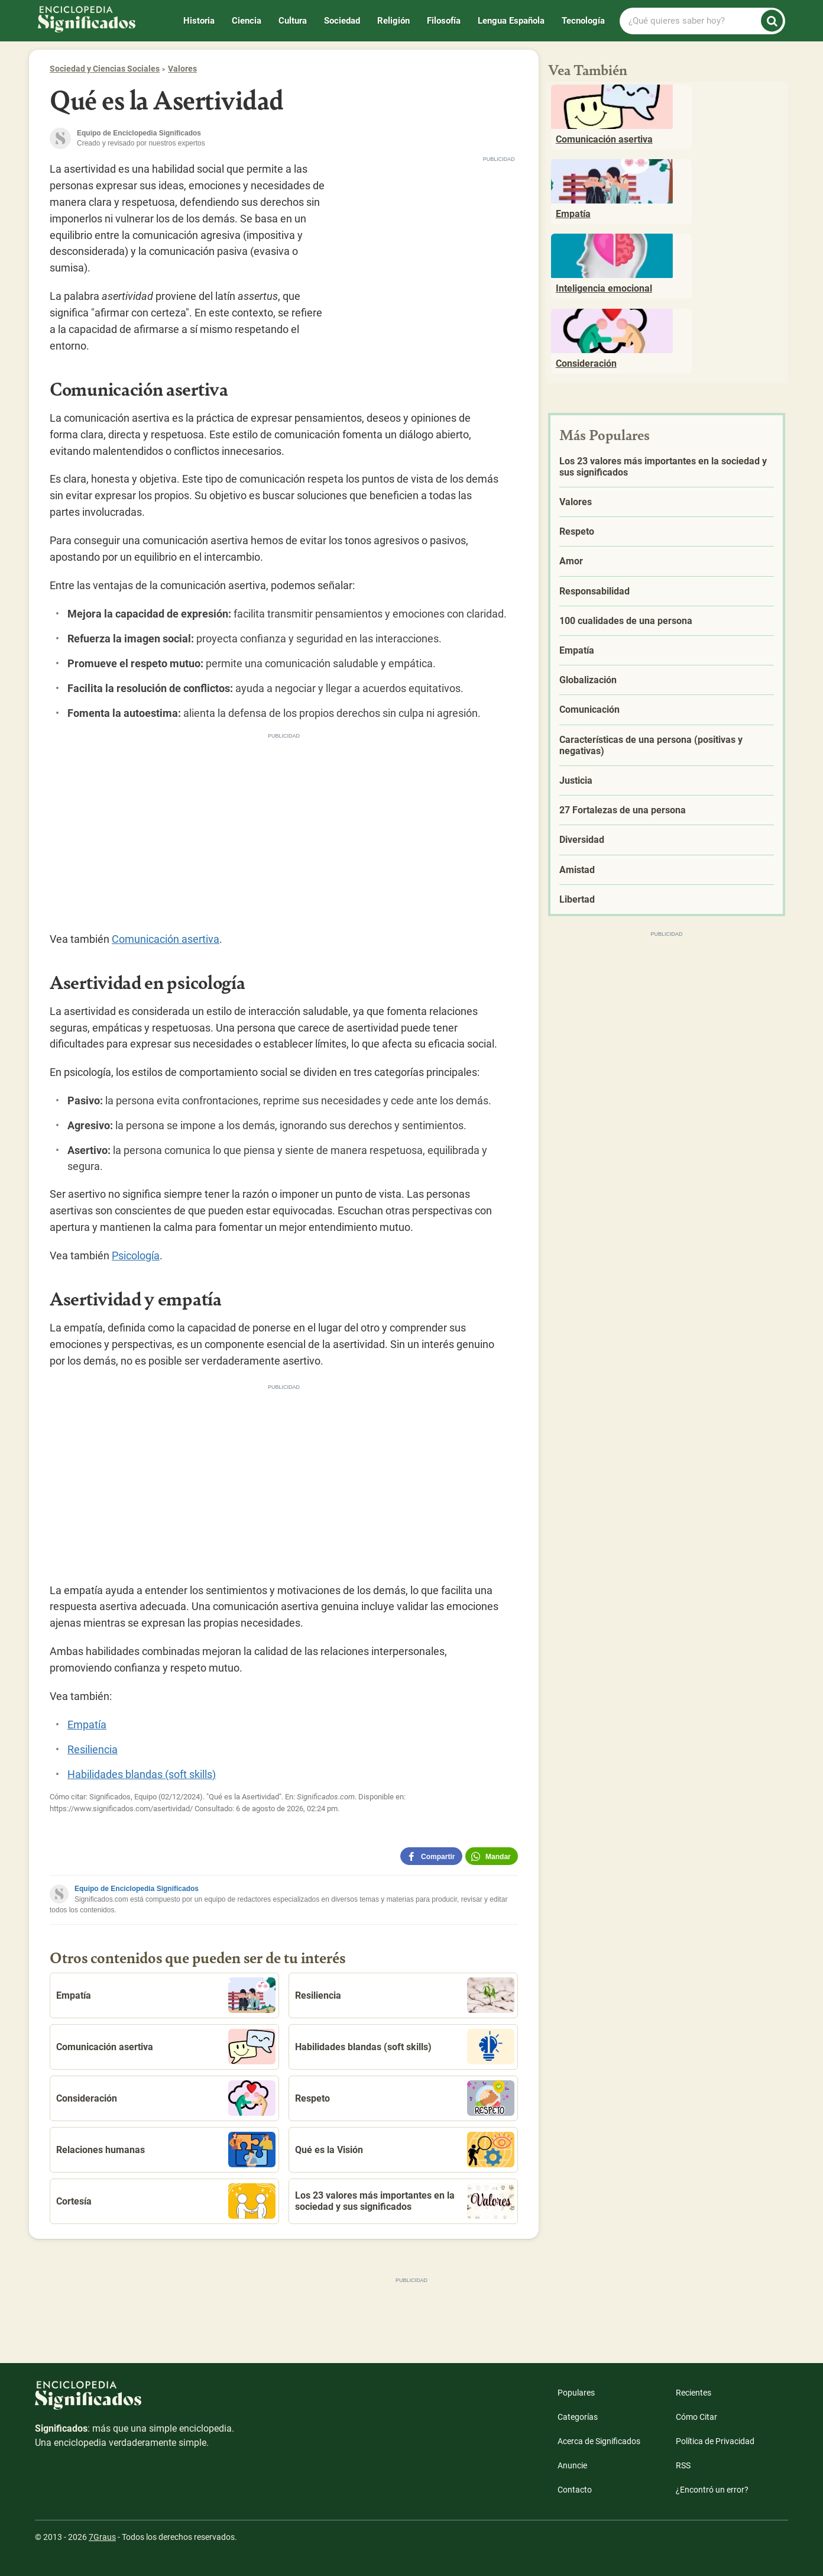 The width and height of the screenshot is (823, 2576). What do you see at coordinates (136, 1255) in the screenshot?
I see `Psicología` at bounding box center [136, 1255].